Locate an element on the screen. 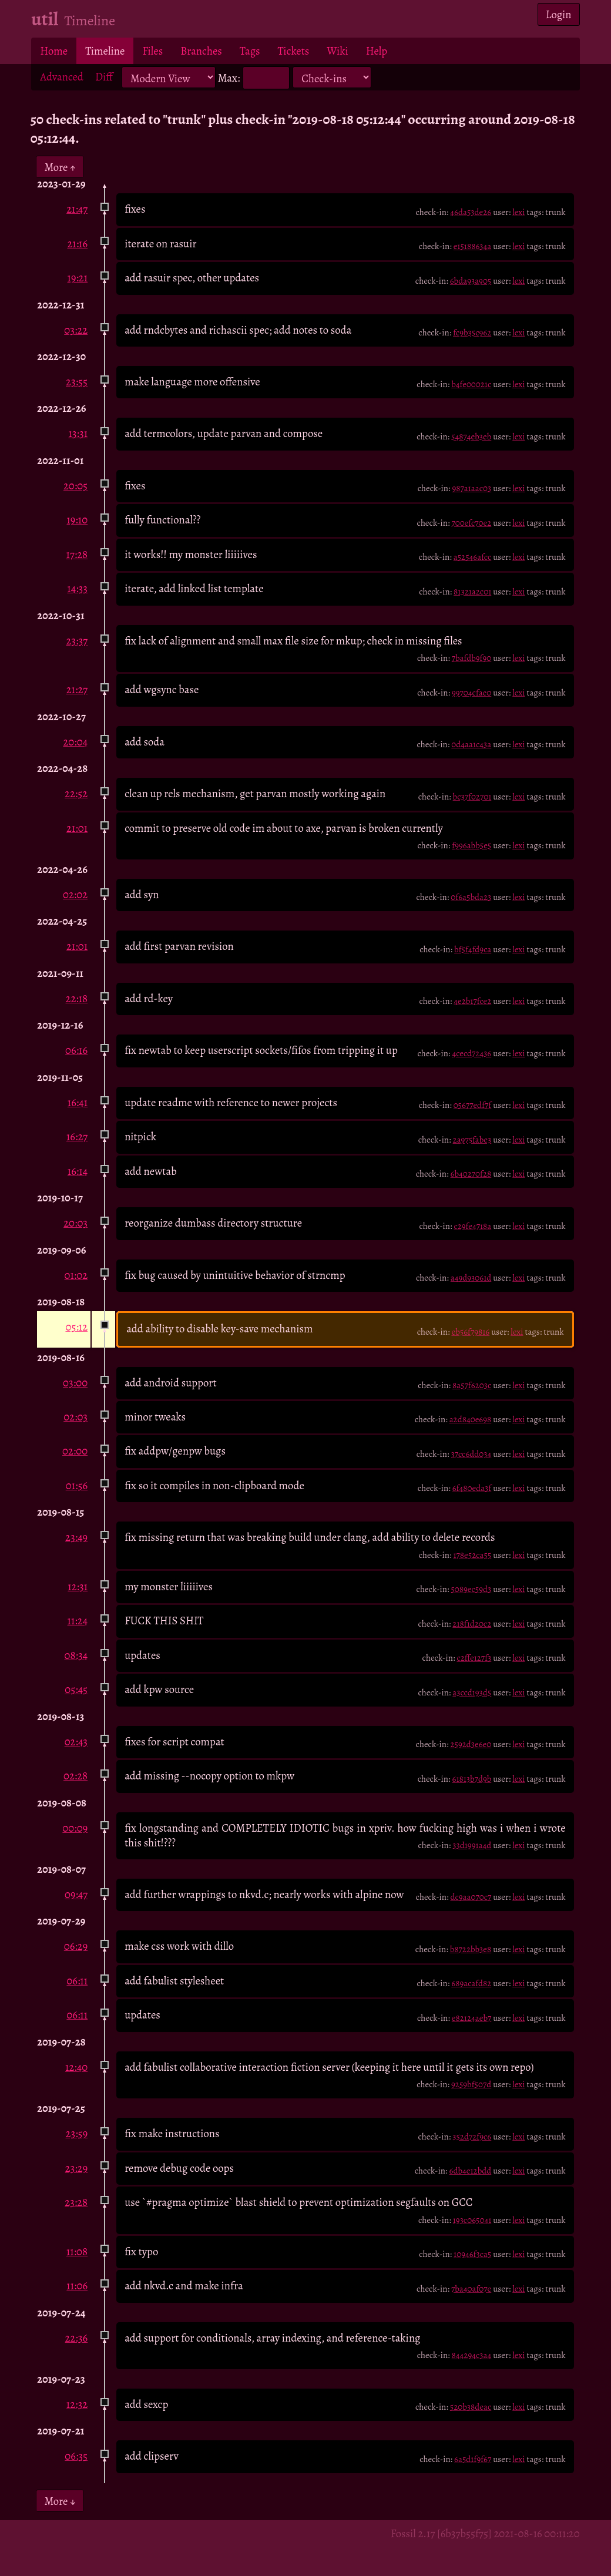 The height and width of the screenshot is (2576, 611). 20:05 is located at coordinates (75, 485).